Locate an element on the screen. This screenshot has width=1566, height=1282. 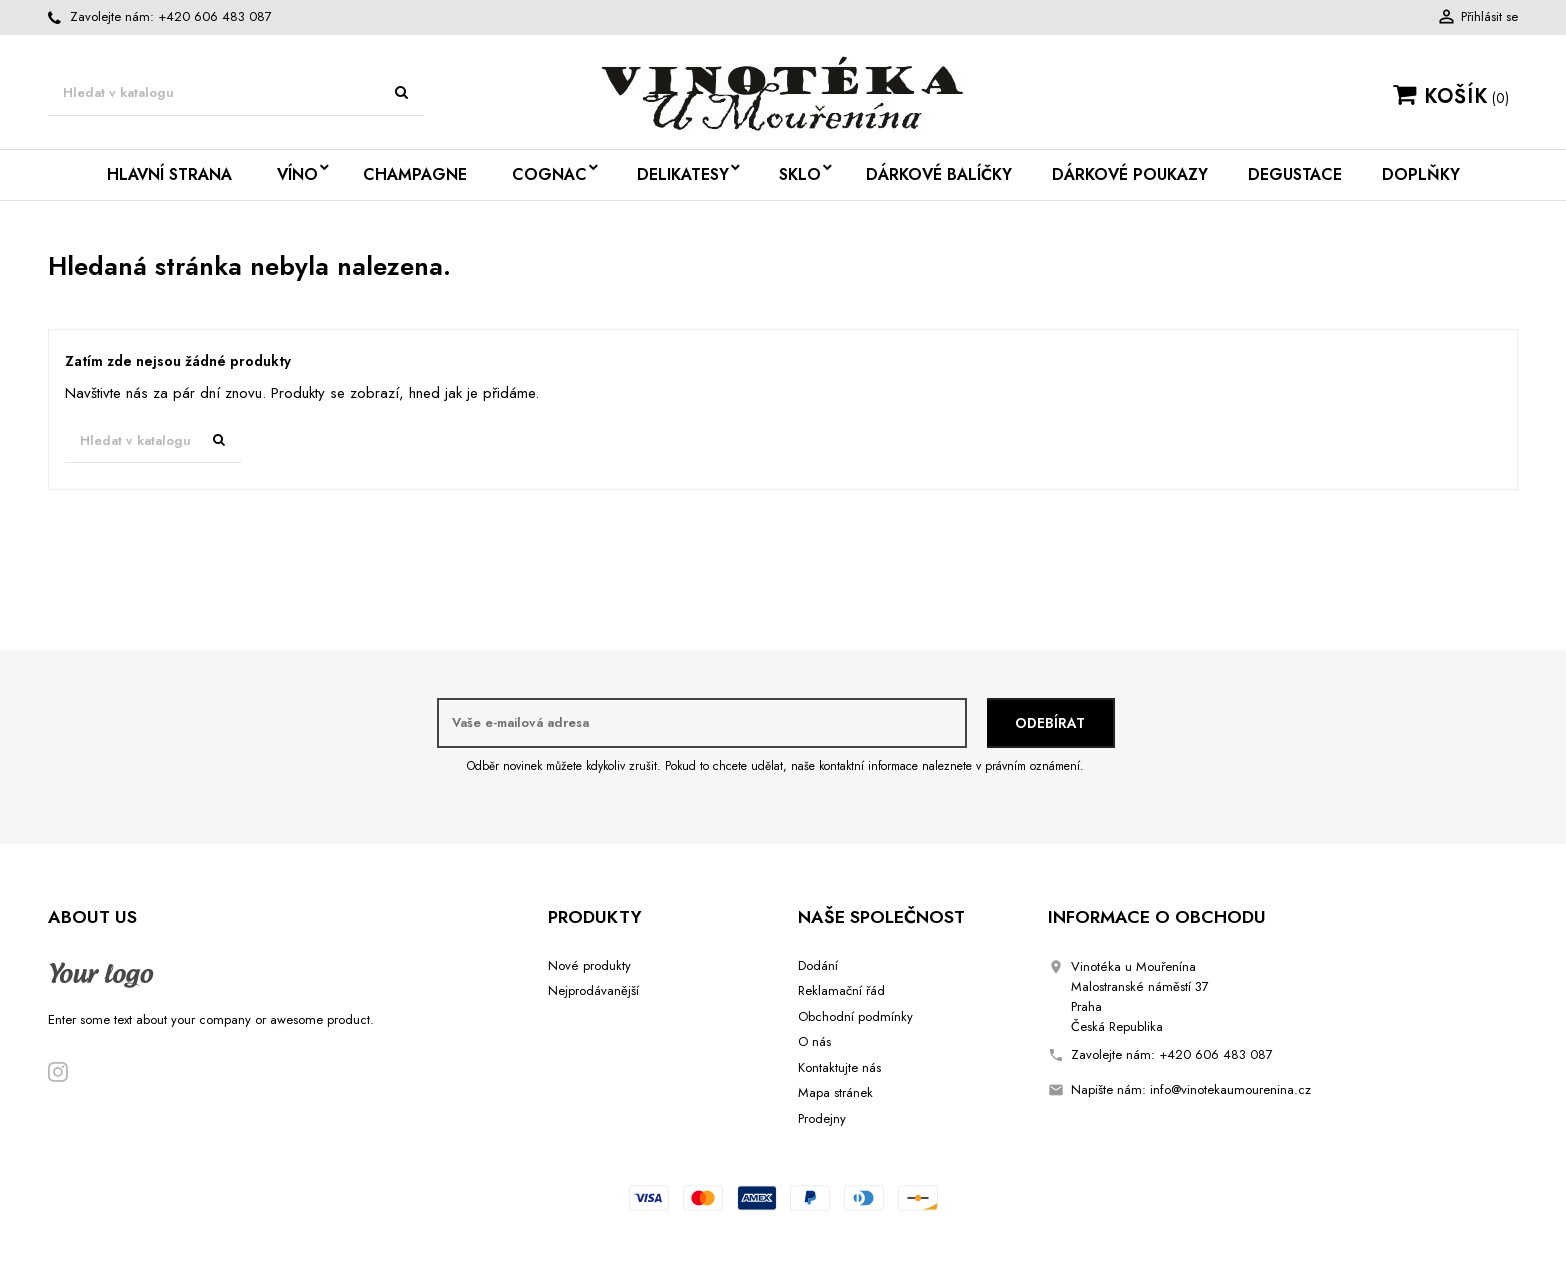
Dárkové balíčky is located at coordinates (939, 174).